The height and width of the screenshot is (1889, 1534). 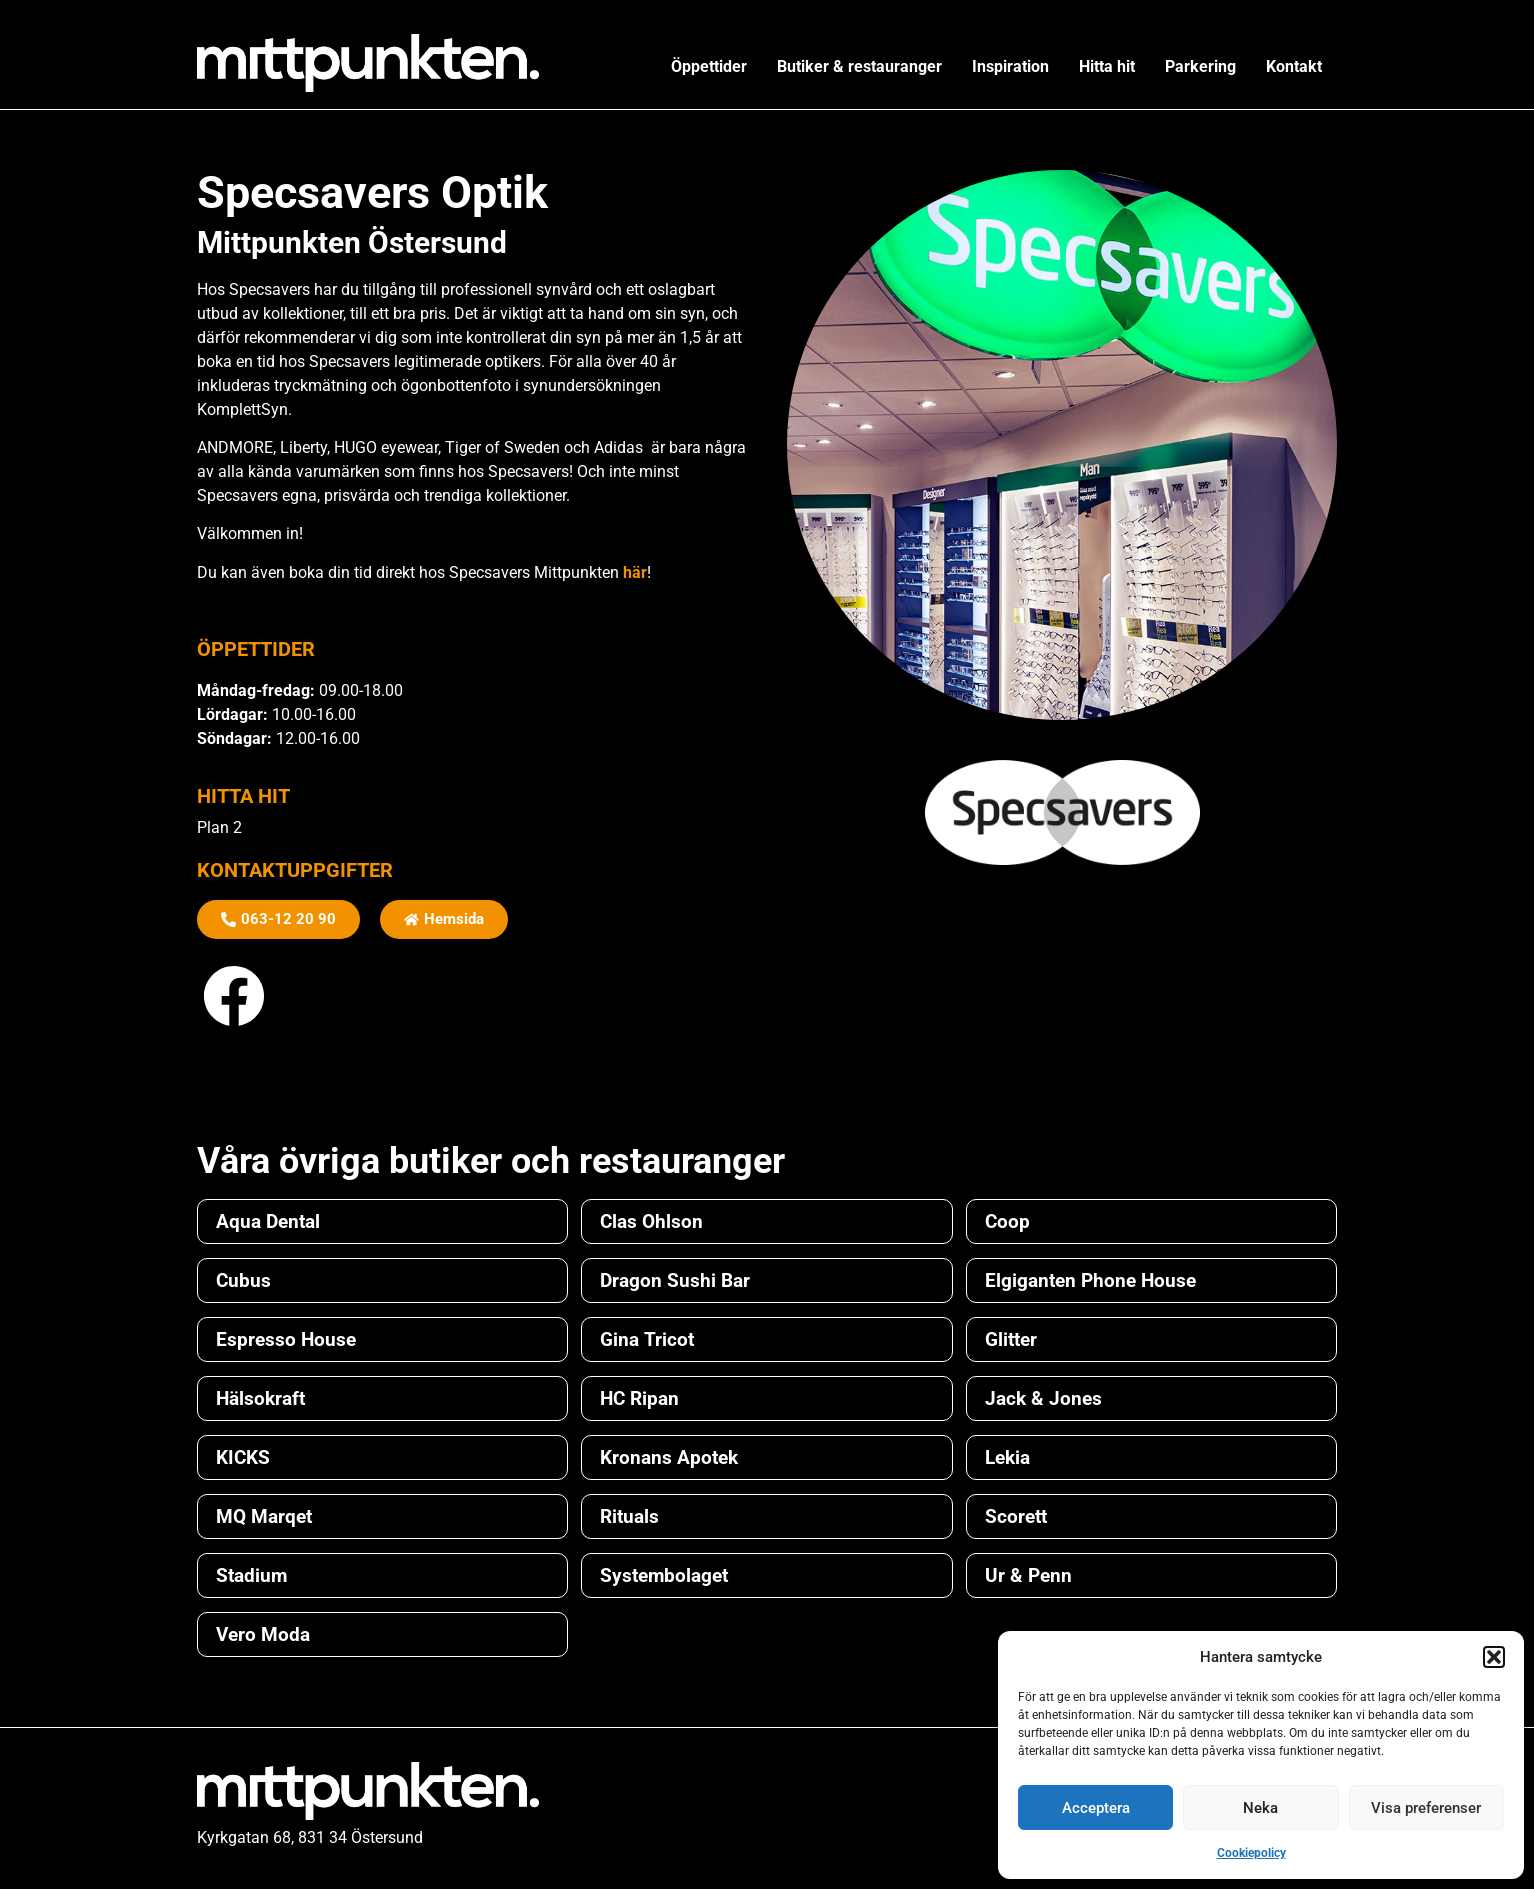 What do you see at coordinates (635, 572) in the screenshot?
I see `här` at bounding box center [635, 572].